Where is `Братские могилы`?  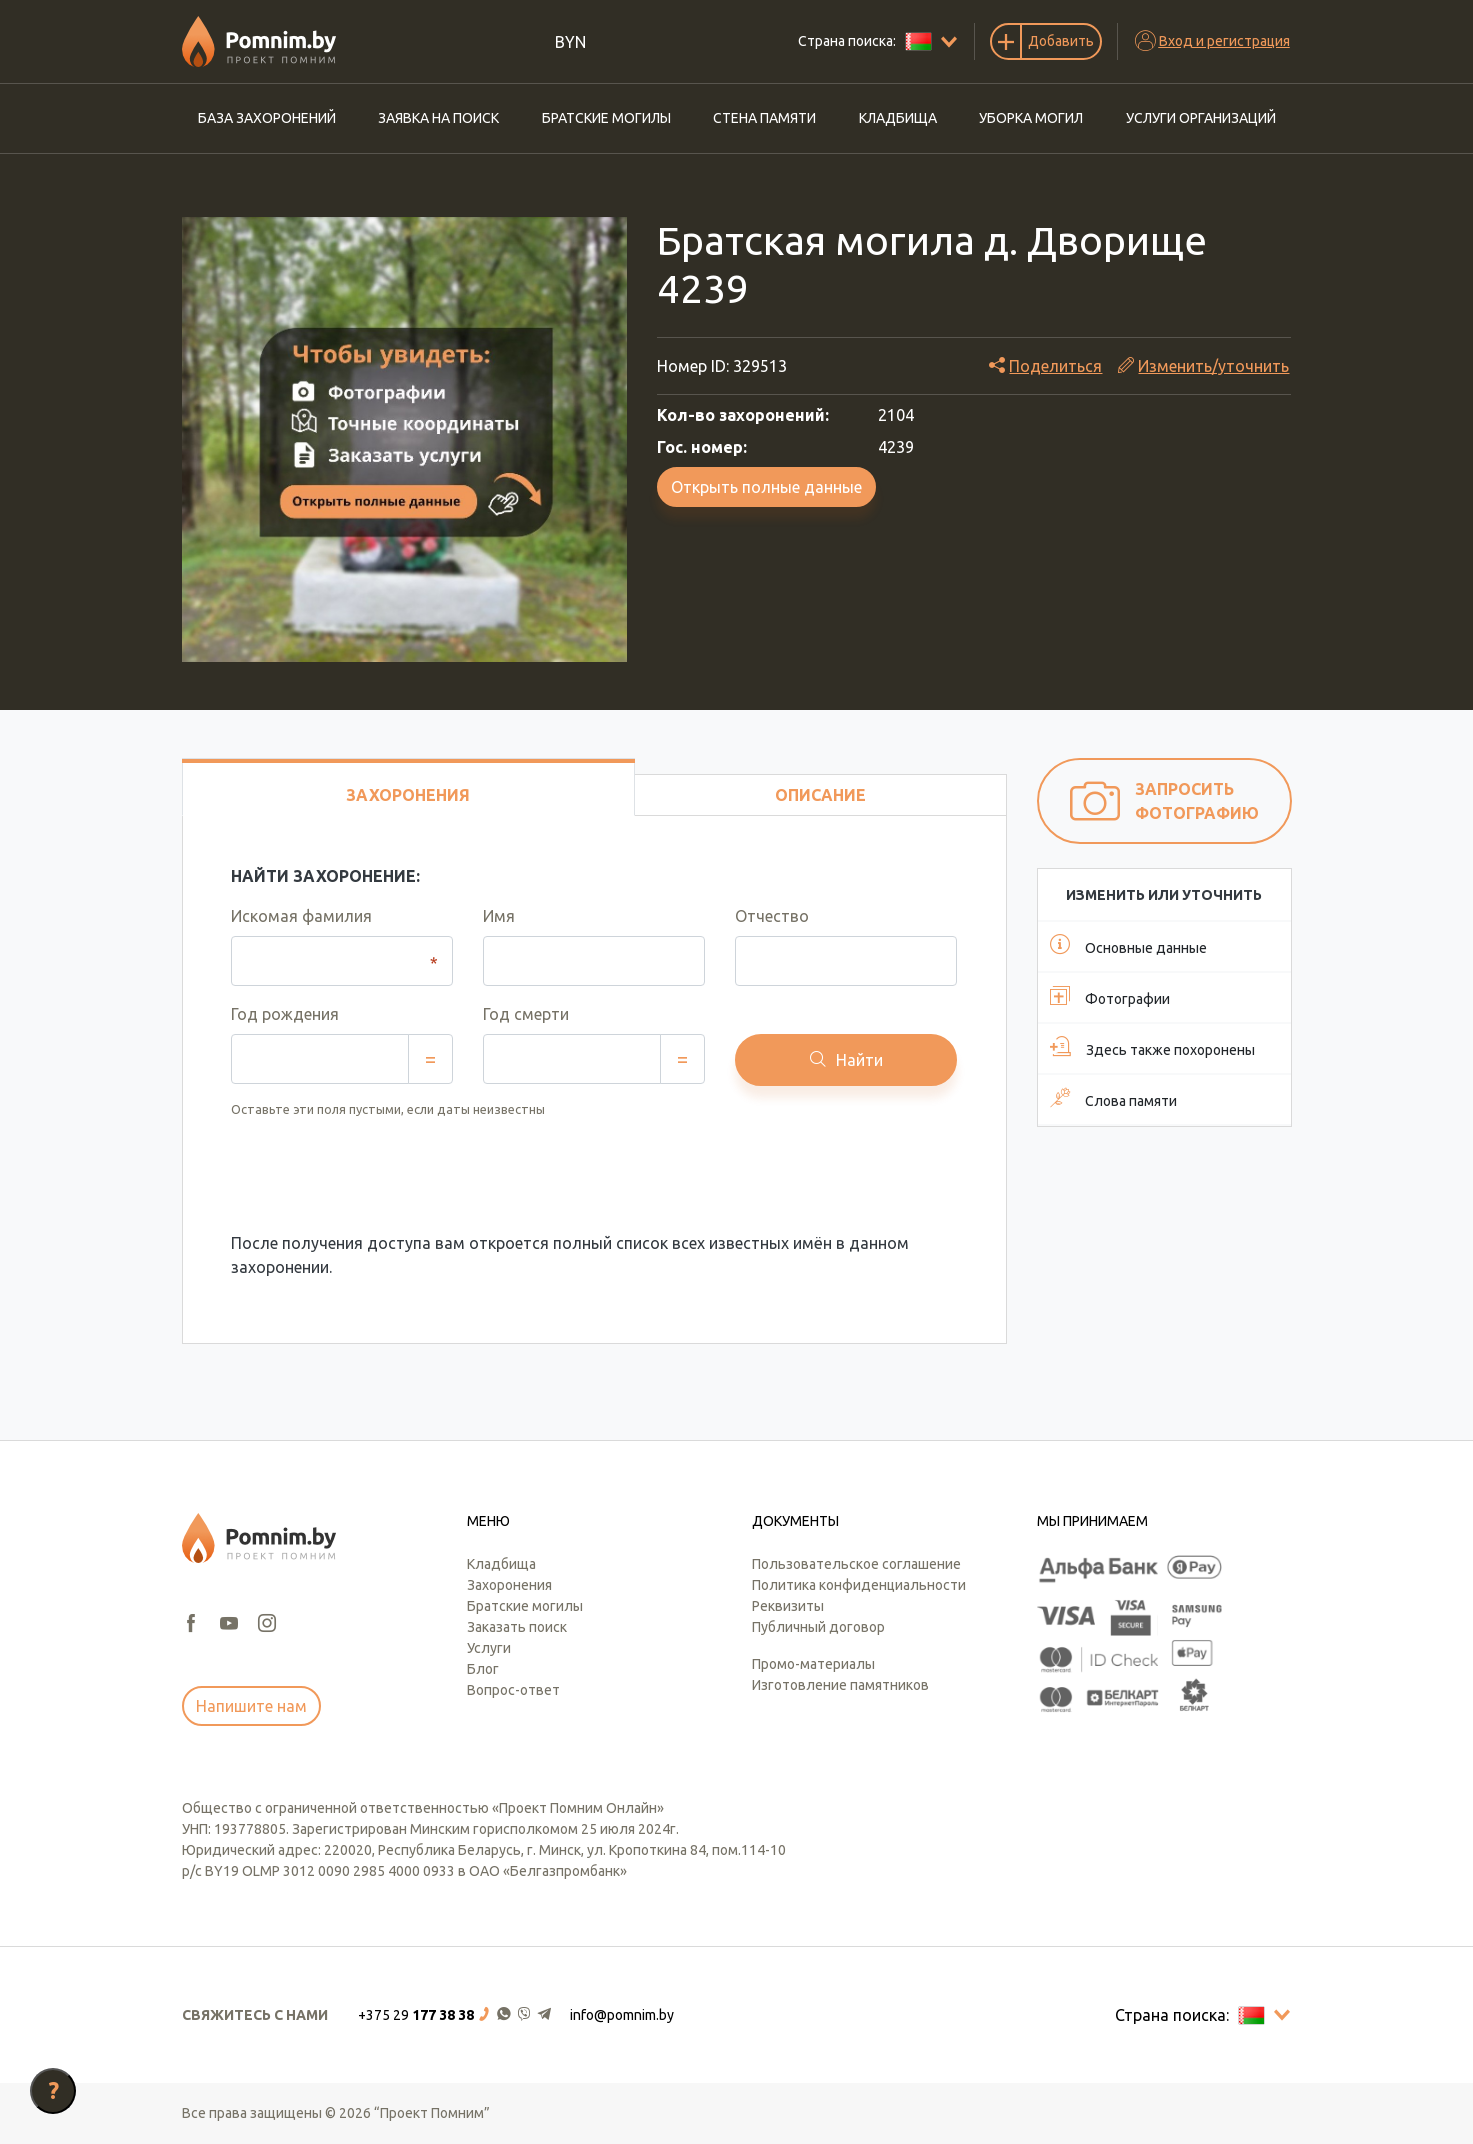
Братские могилы is located at coordinates (606, 118).